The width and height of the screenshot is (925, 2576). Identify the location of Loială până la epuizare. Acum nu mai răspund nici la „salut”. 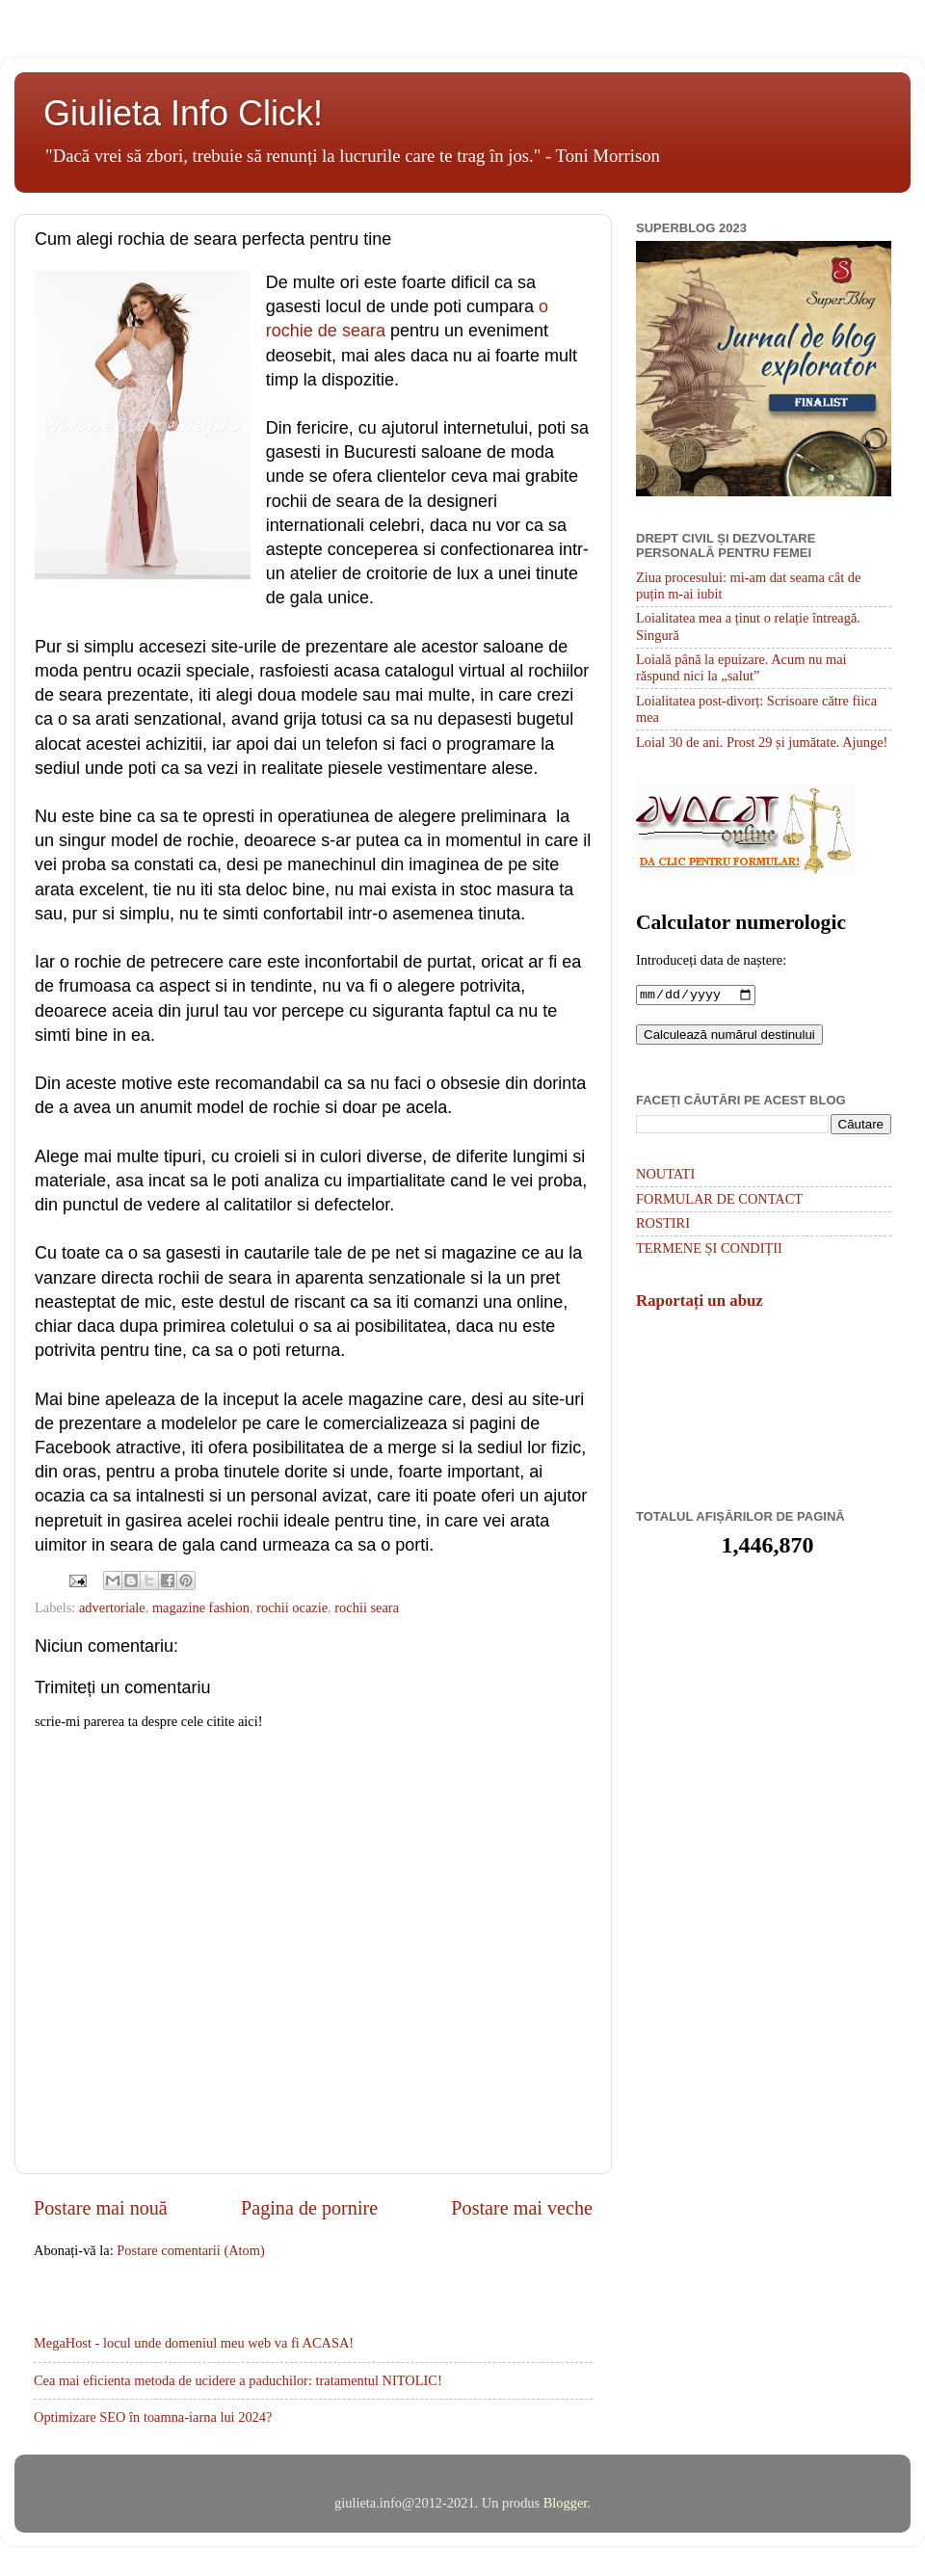
(741, 667).